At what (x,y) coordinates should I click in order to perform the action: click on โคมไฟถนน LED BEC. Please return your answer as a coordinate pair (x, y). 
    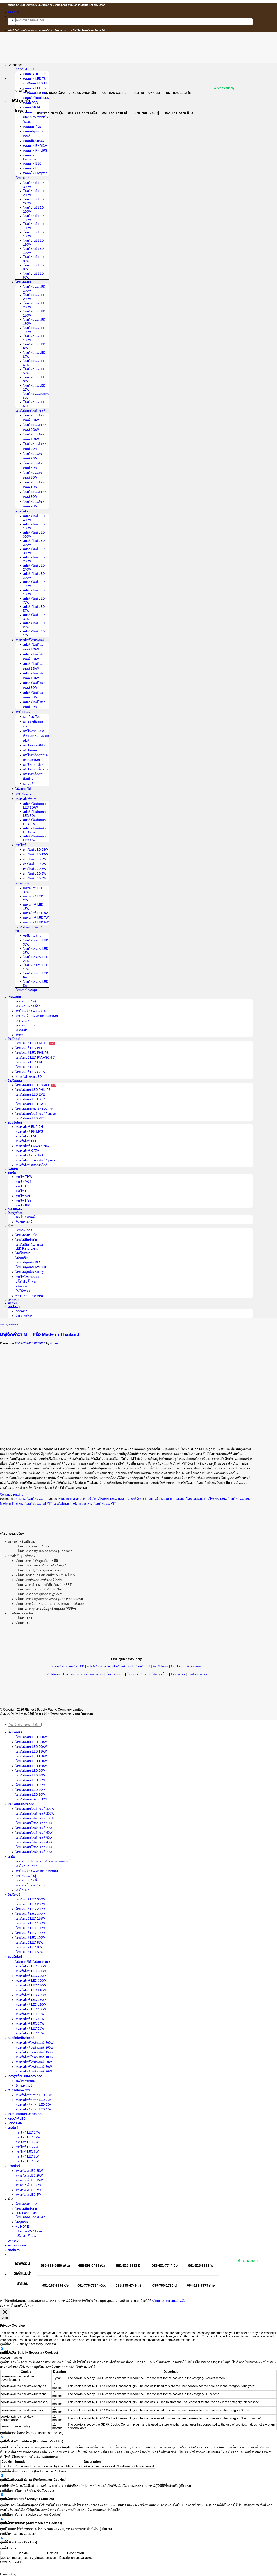
    Looking at the image, I should click on (30, 1099).